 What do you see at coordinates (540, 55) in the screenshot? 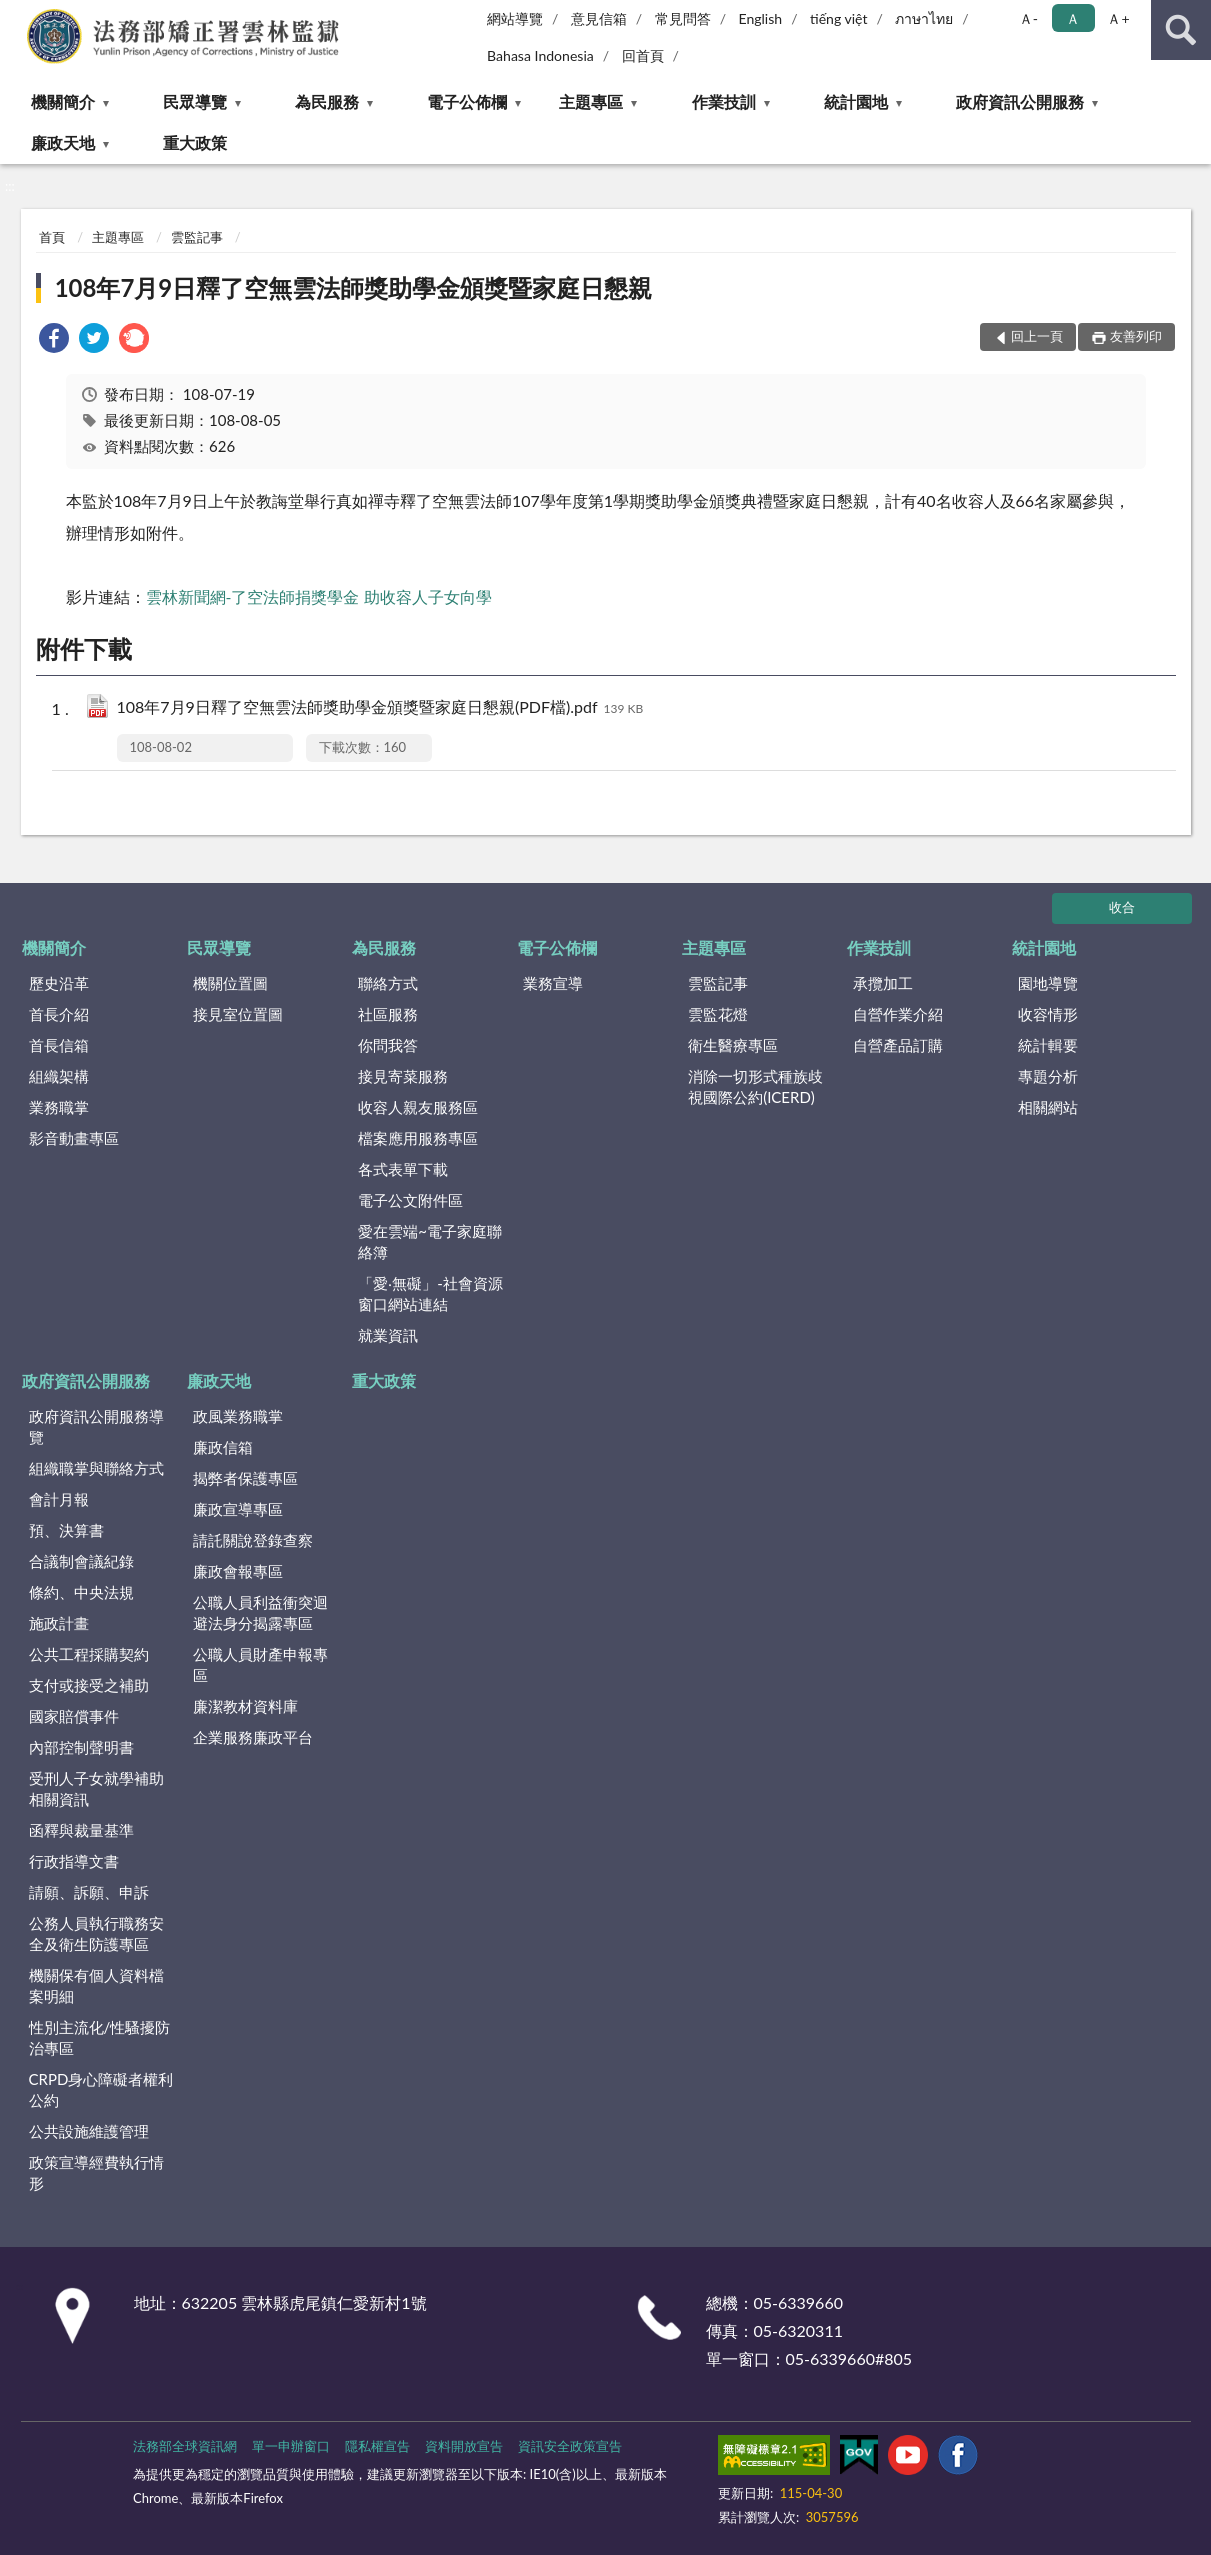
I see `Bahasa Indonesia` at bounding box center [540, 55].